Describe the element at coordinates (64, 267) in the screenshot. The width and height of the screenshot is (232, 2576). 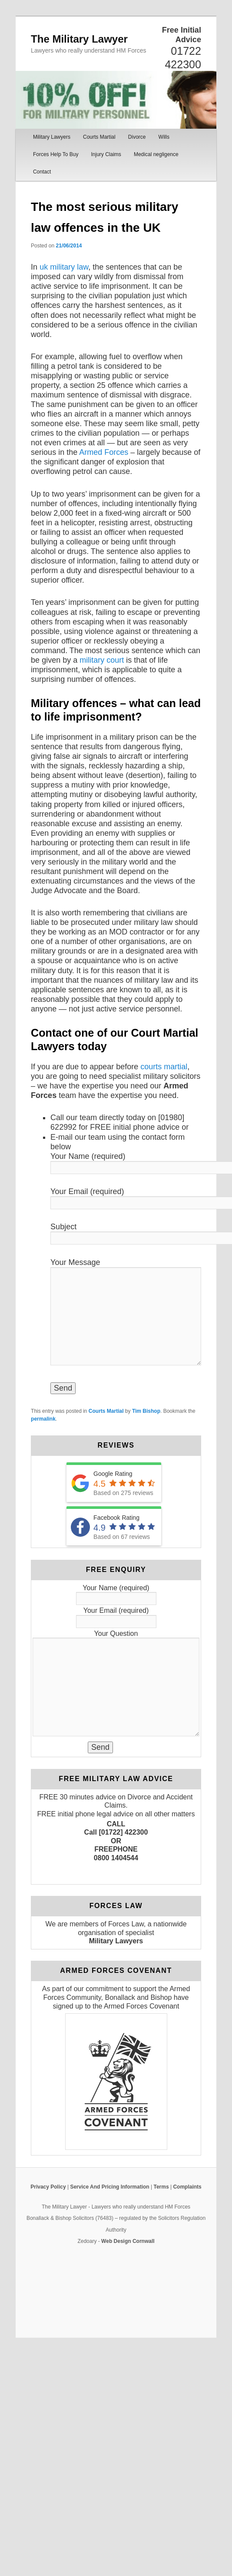
I see `uk military law` at that location.